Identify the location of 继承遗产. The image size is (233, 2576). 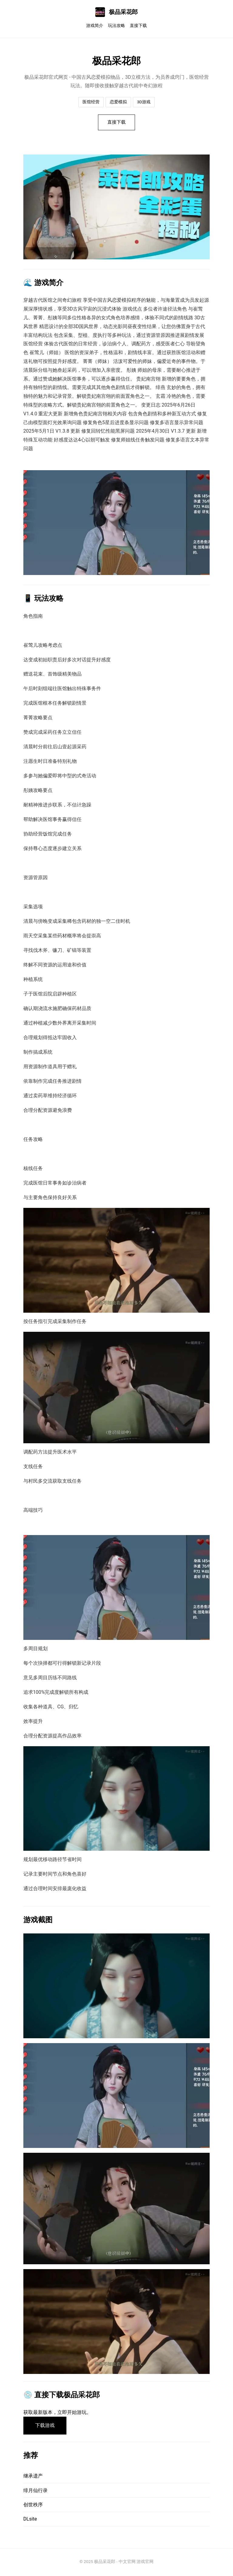
(33, 2477).